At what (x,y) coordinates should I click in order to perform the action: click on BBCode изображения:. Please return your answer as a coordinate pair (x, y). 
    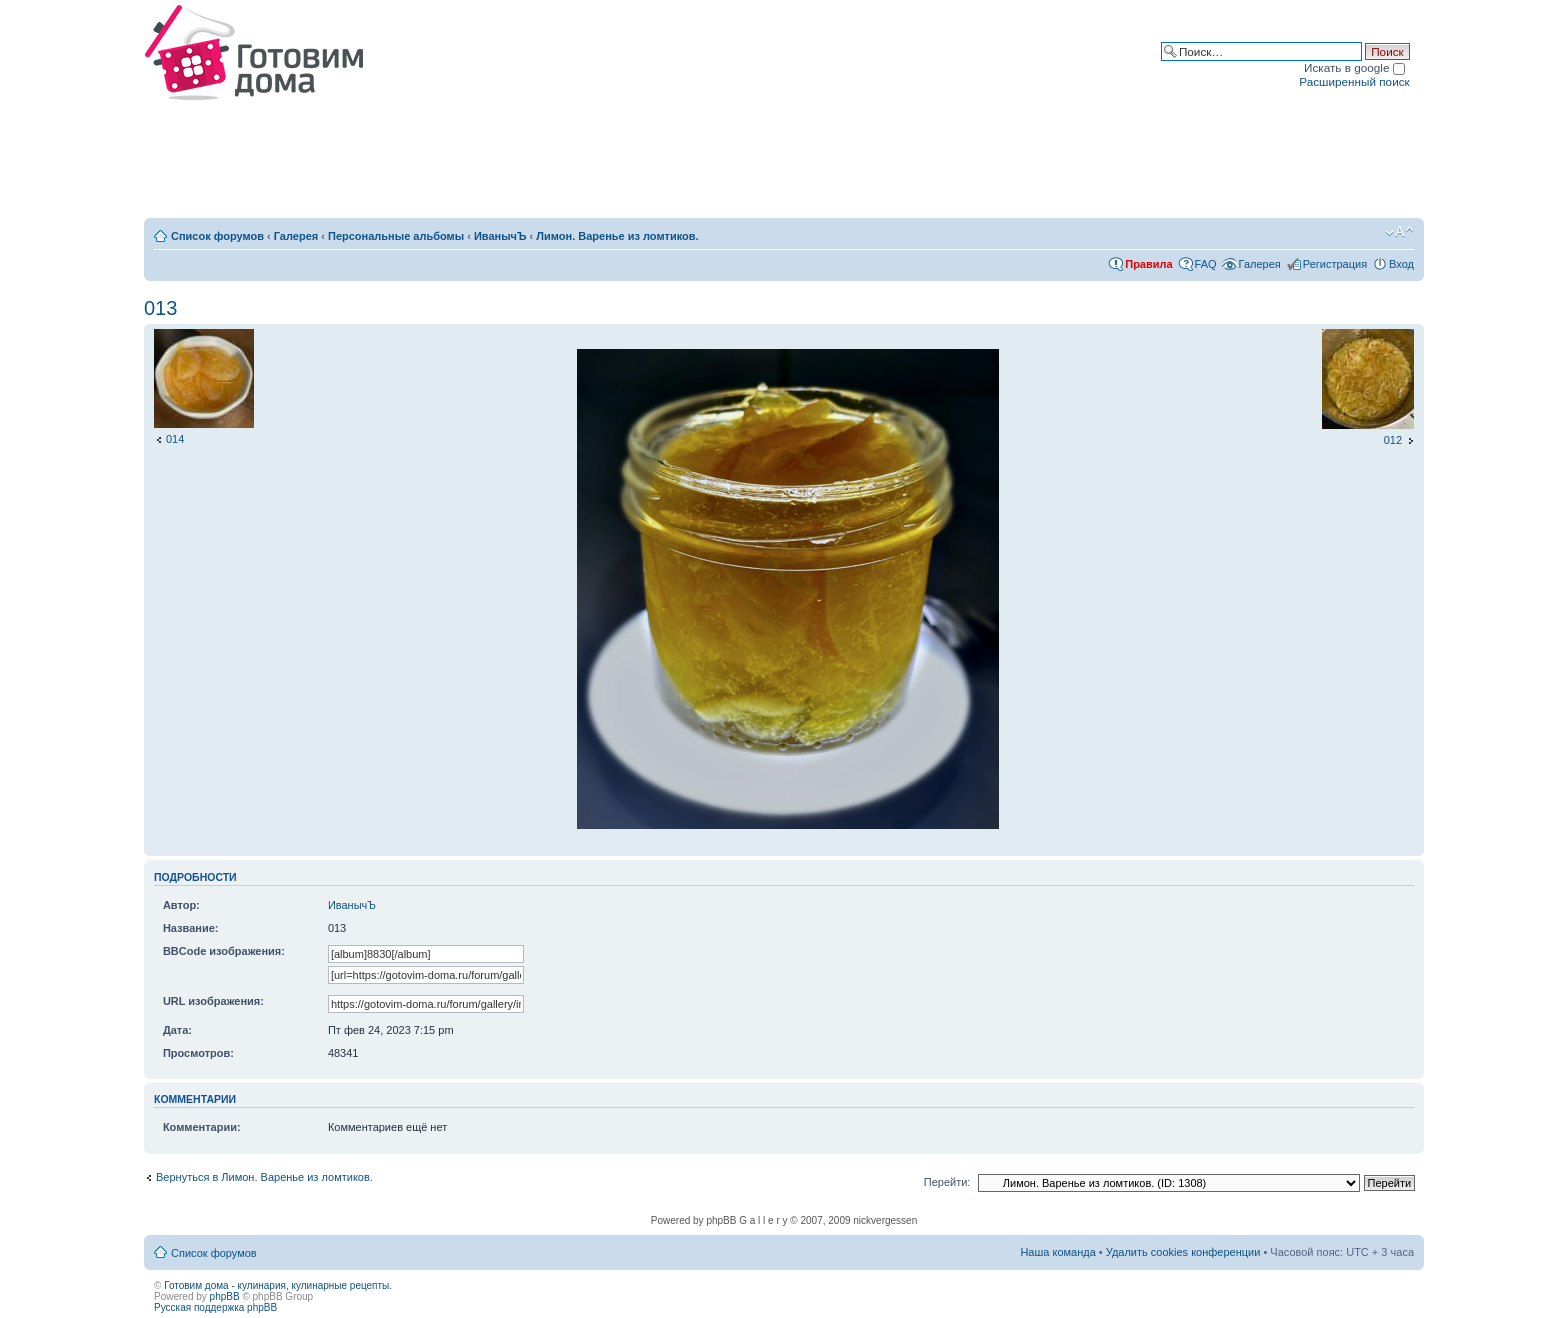
    Looking at the image, I should click on (224, 951).